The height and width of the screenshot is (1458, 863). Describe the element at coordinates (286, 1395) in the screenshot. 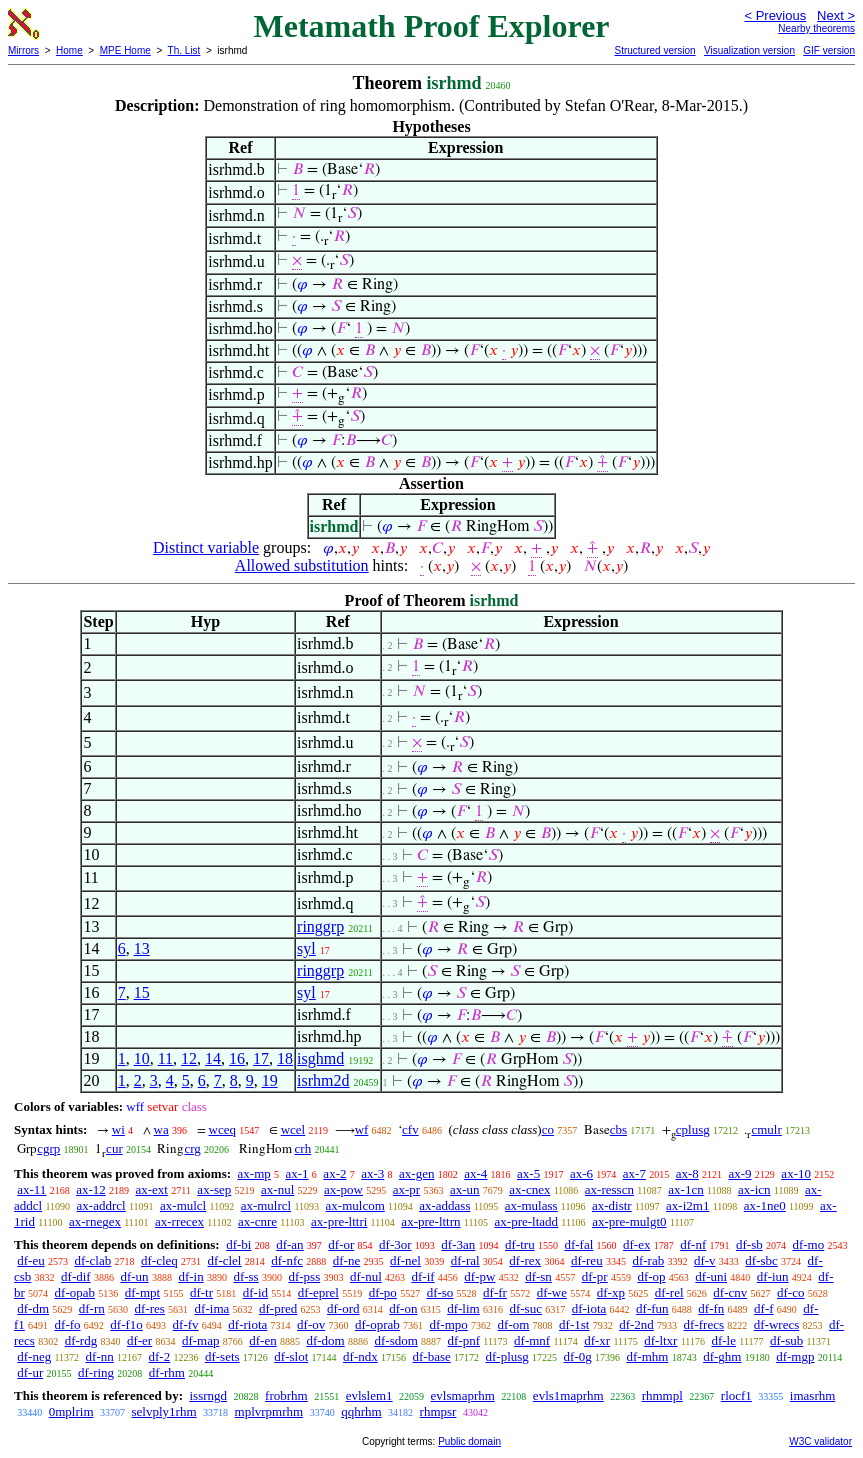

I see `frobrhm` at that location.